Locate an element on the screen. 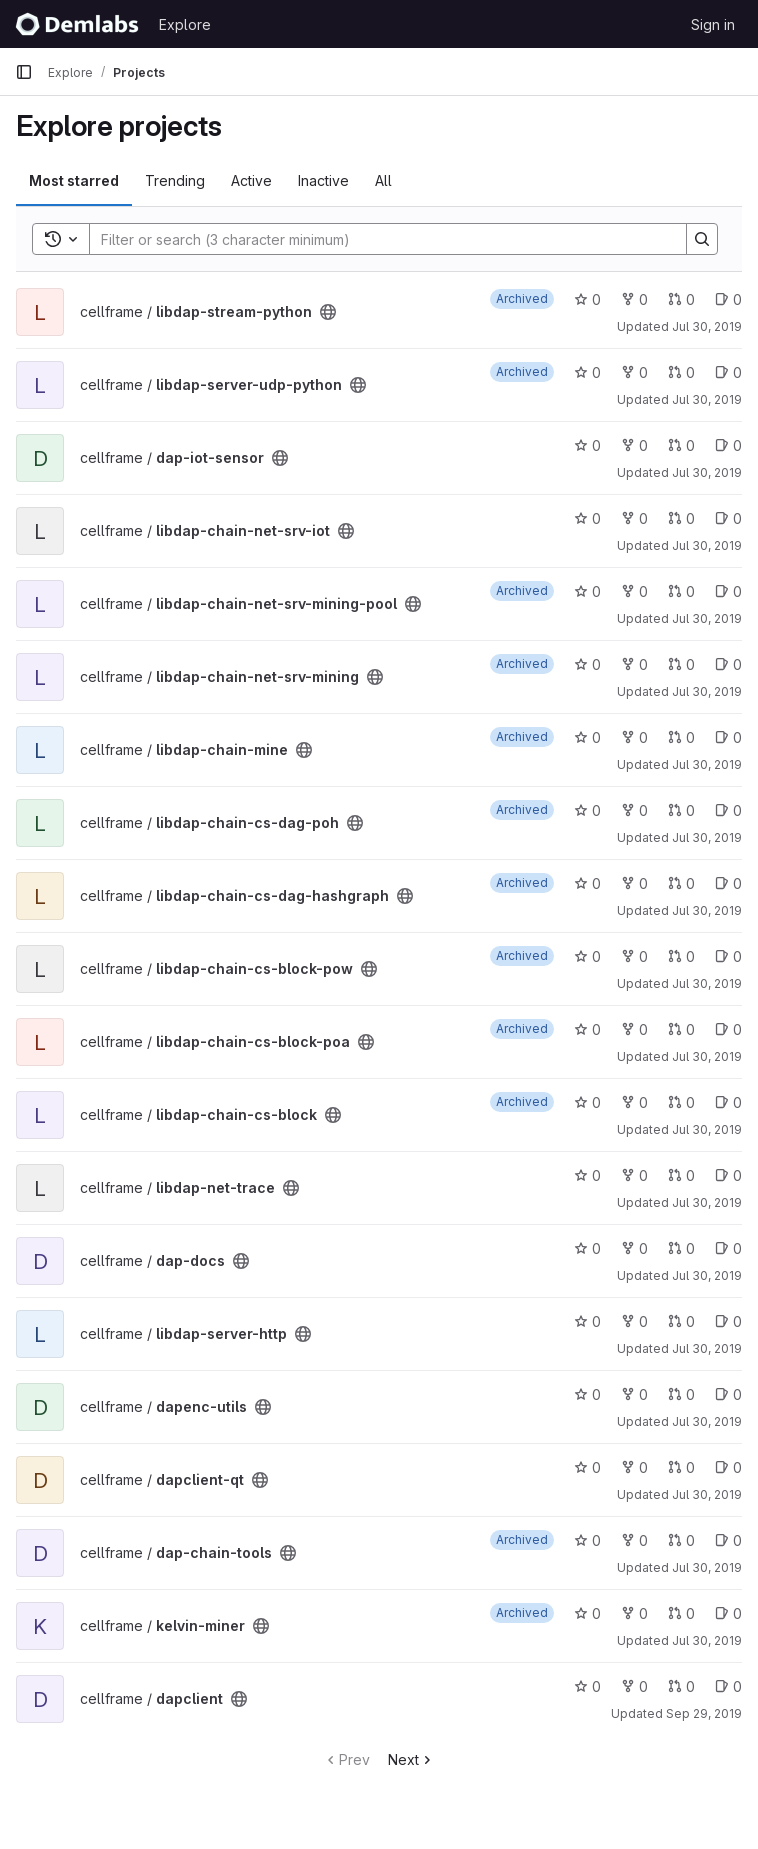 The width and height of the screenshot is (758, 1849). 0 [libdap-stream-python has 0 open merge requests] is located at coordinates (681, 299).